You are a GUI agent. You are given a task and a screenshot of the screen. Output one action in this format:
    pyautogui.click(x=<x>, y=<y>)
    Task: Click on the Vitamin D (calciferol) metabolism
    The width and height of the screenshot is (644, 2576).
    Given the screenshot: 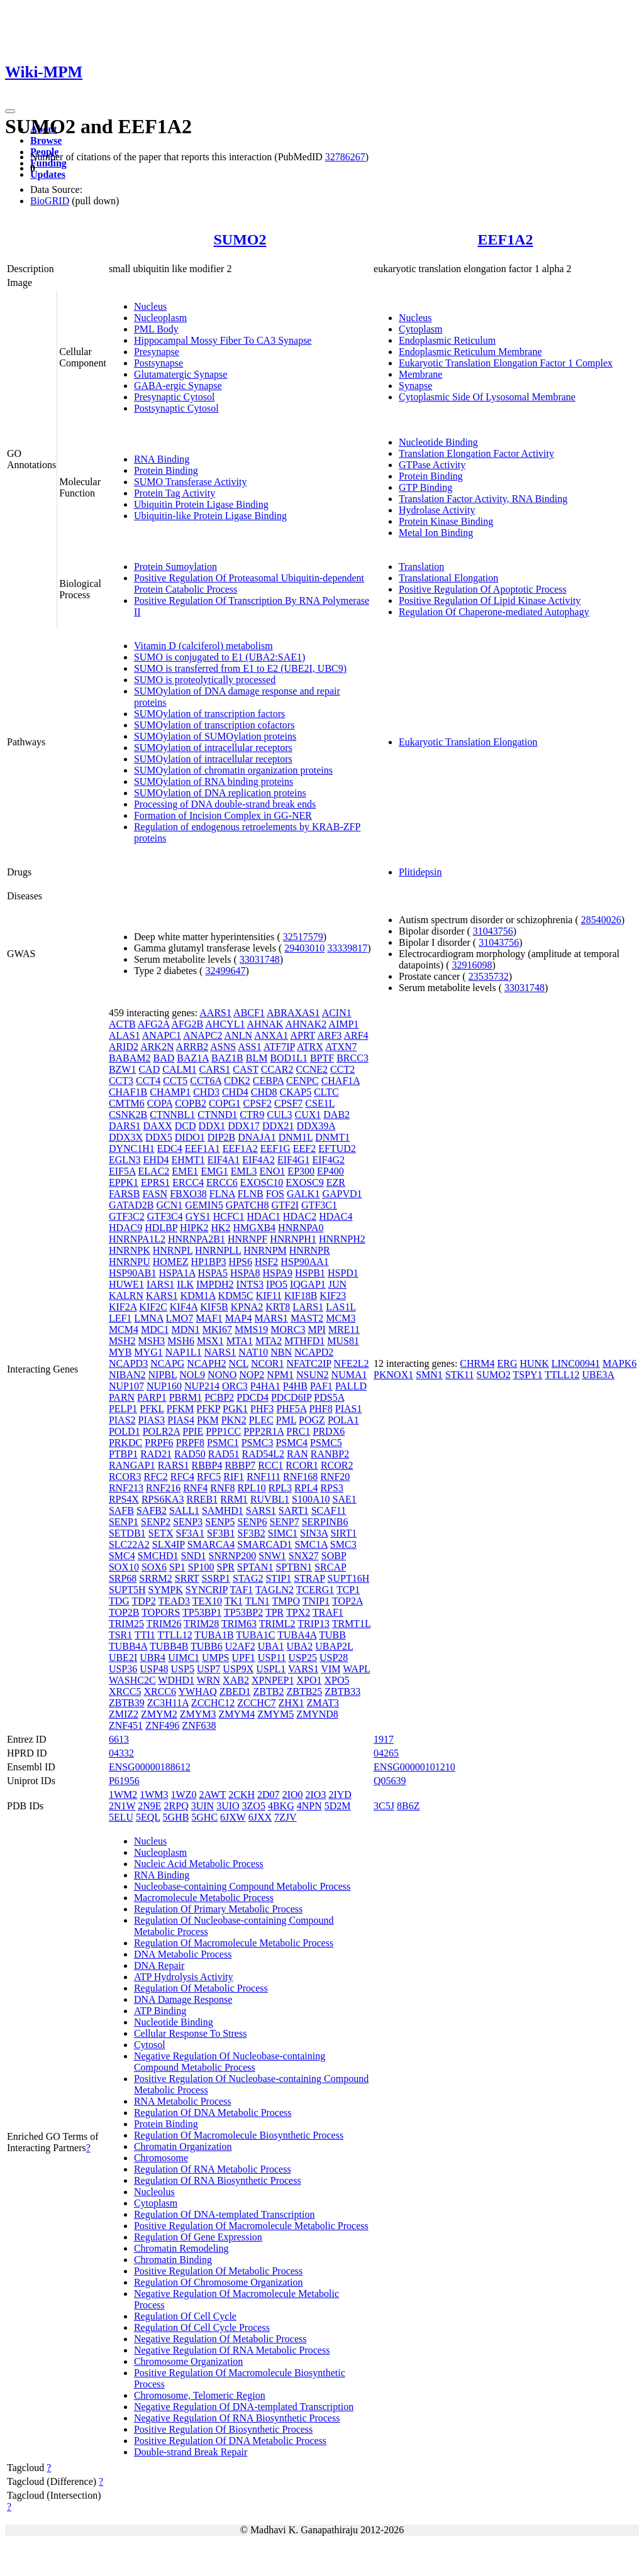 What is the action you would take?
    pyautogui.click(x=203, y=645)
    